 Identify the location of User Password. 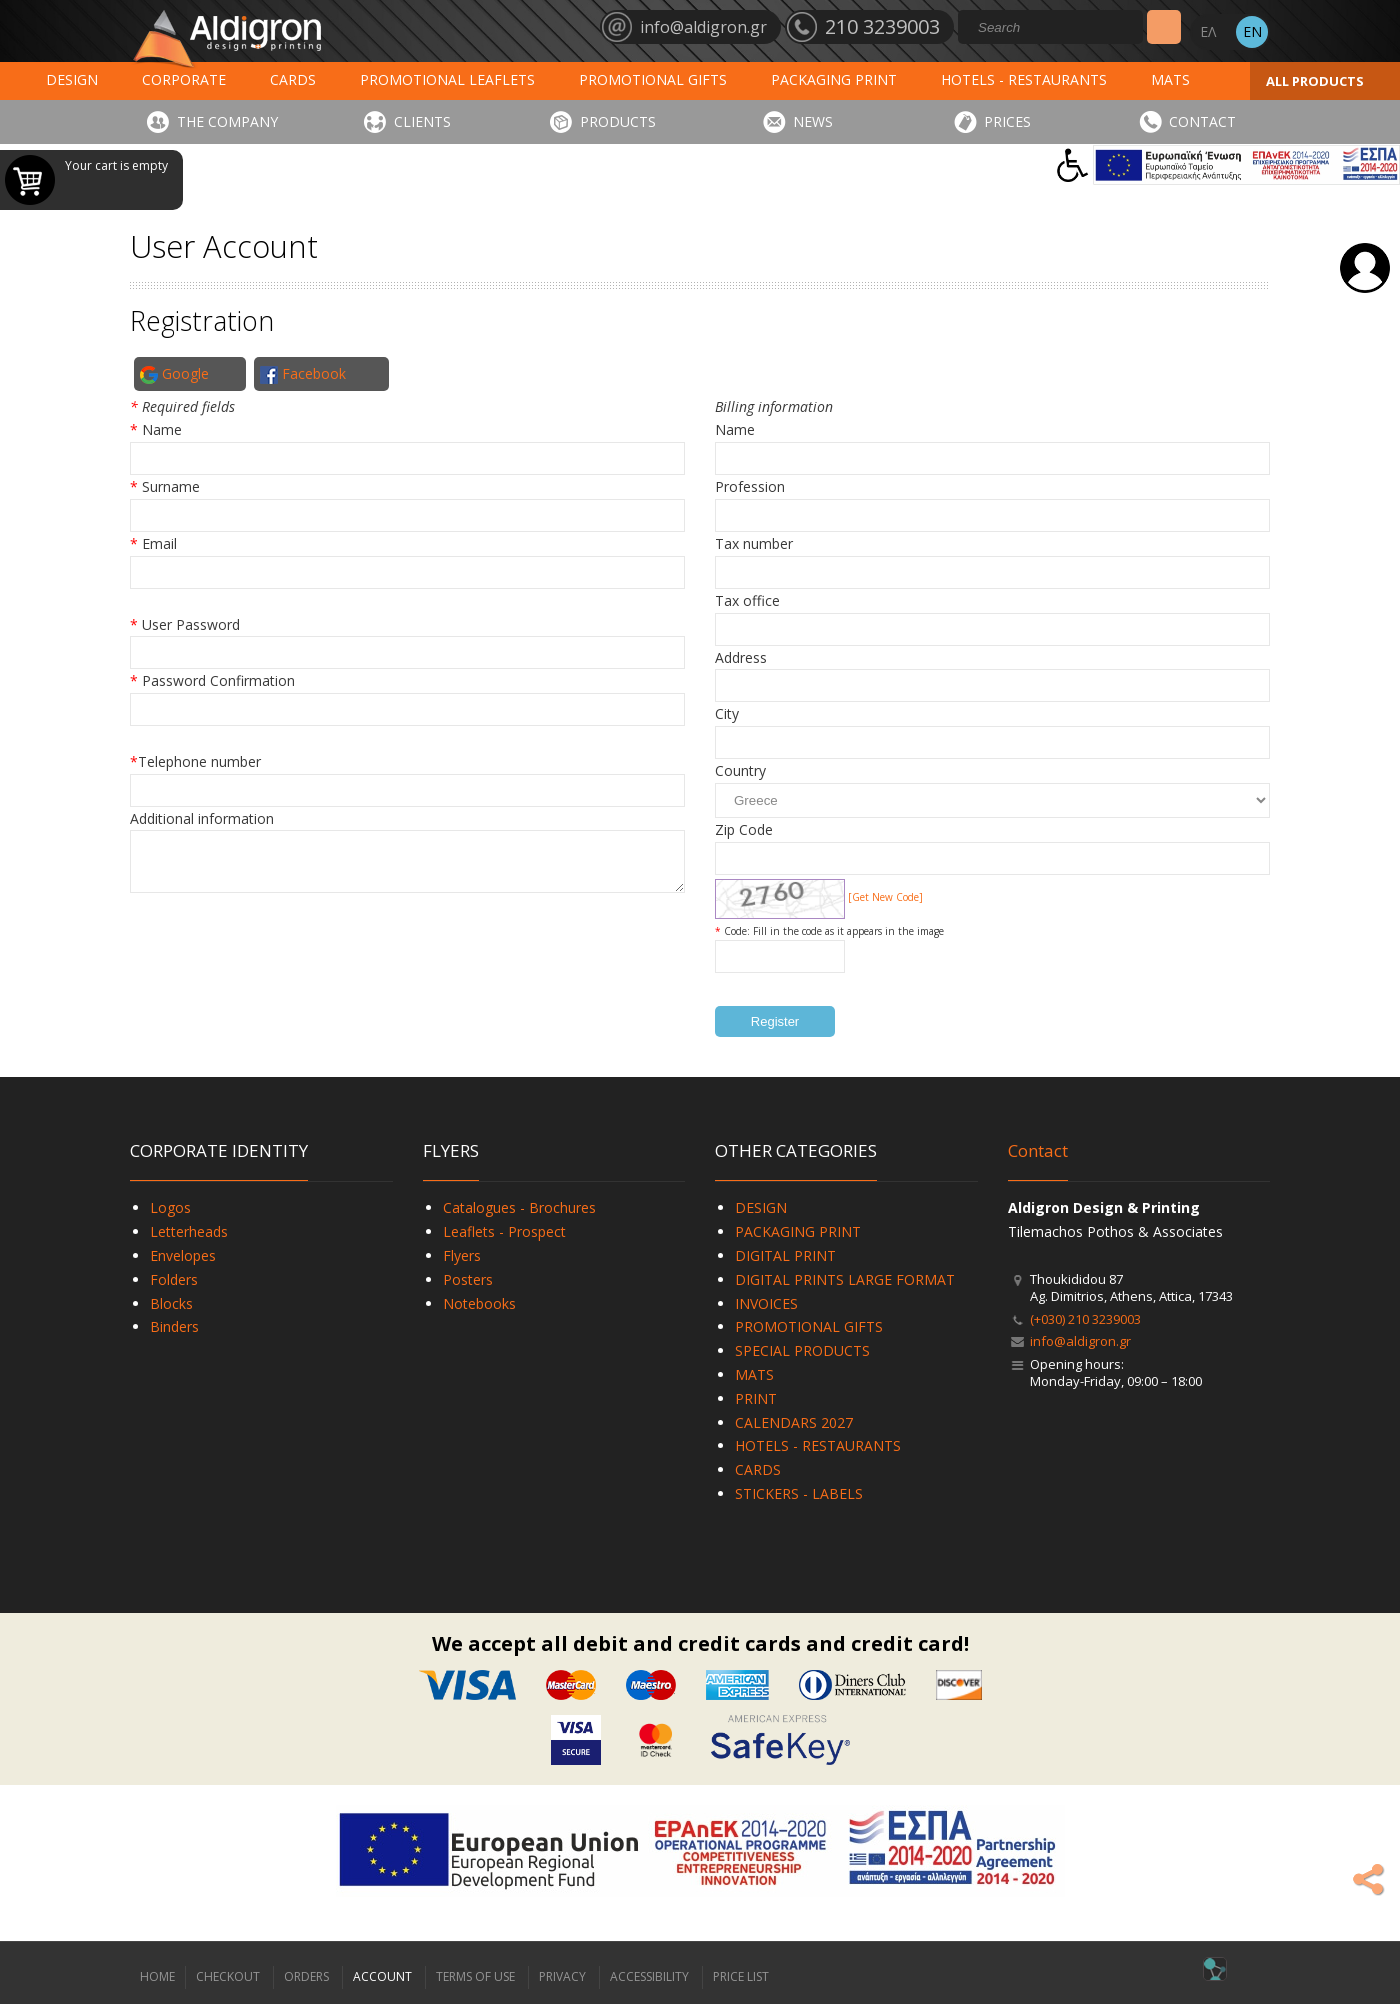
(191, 624).